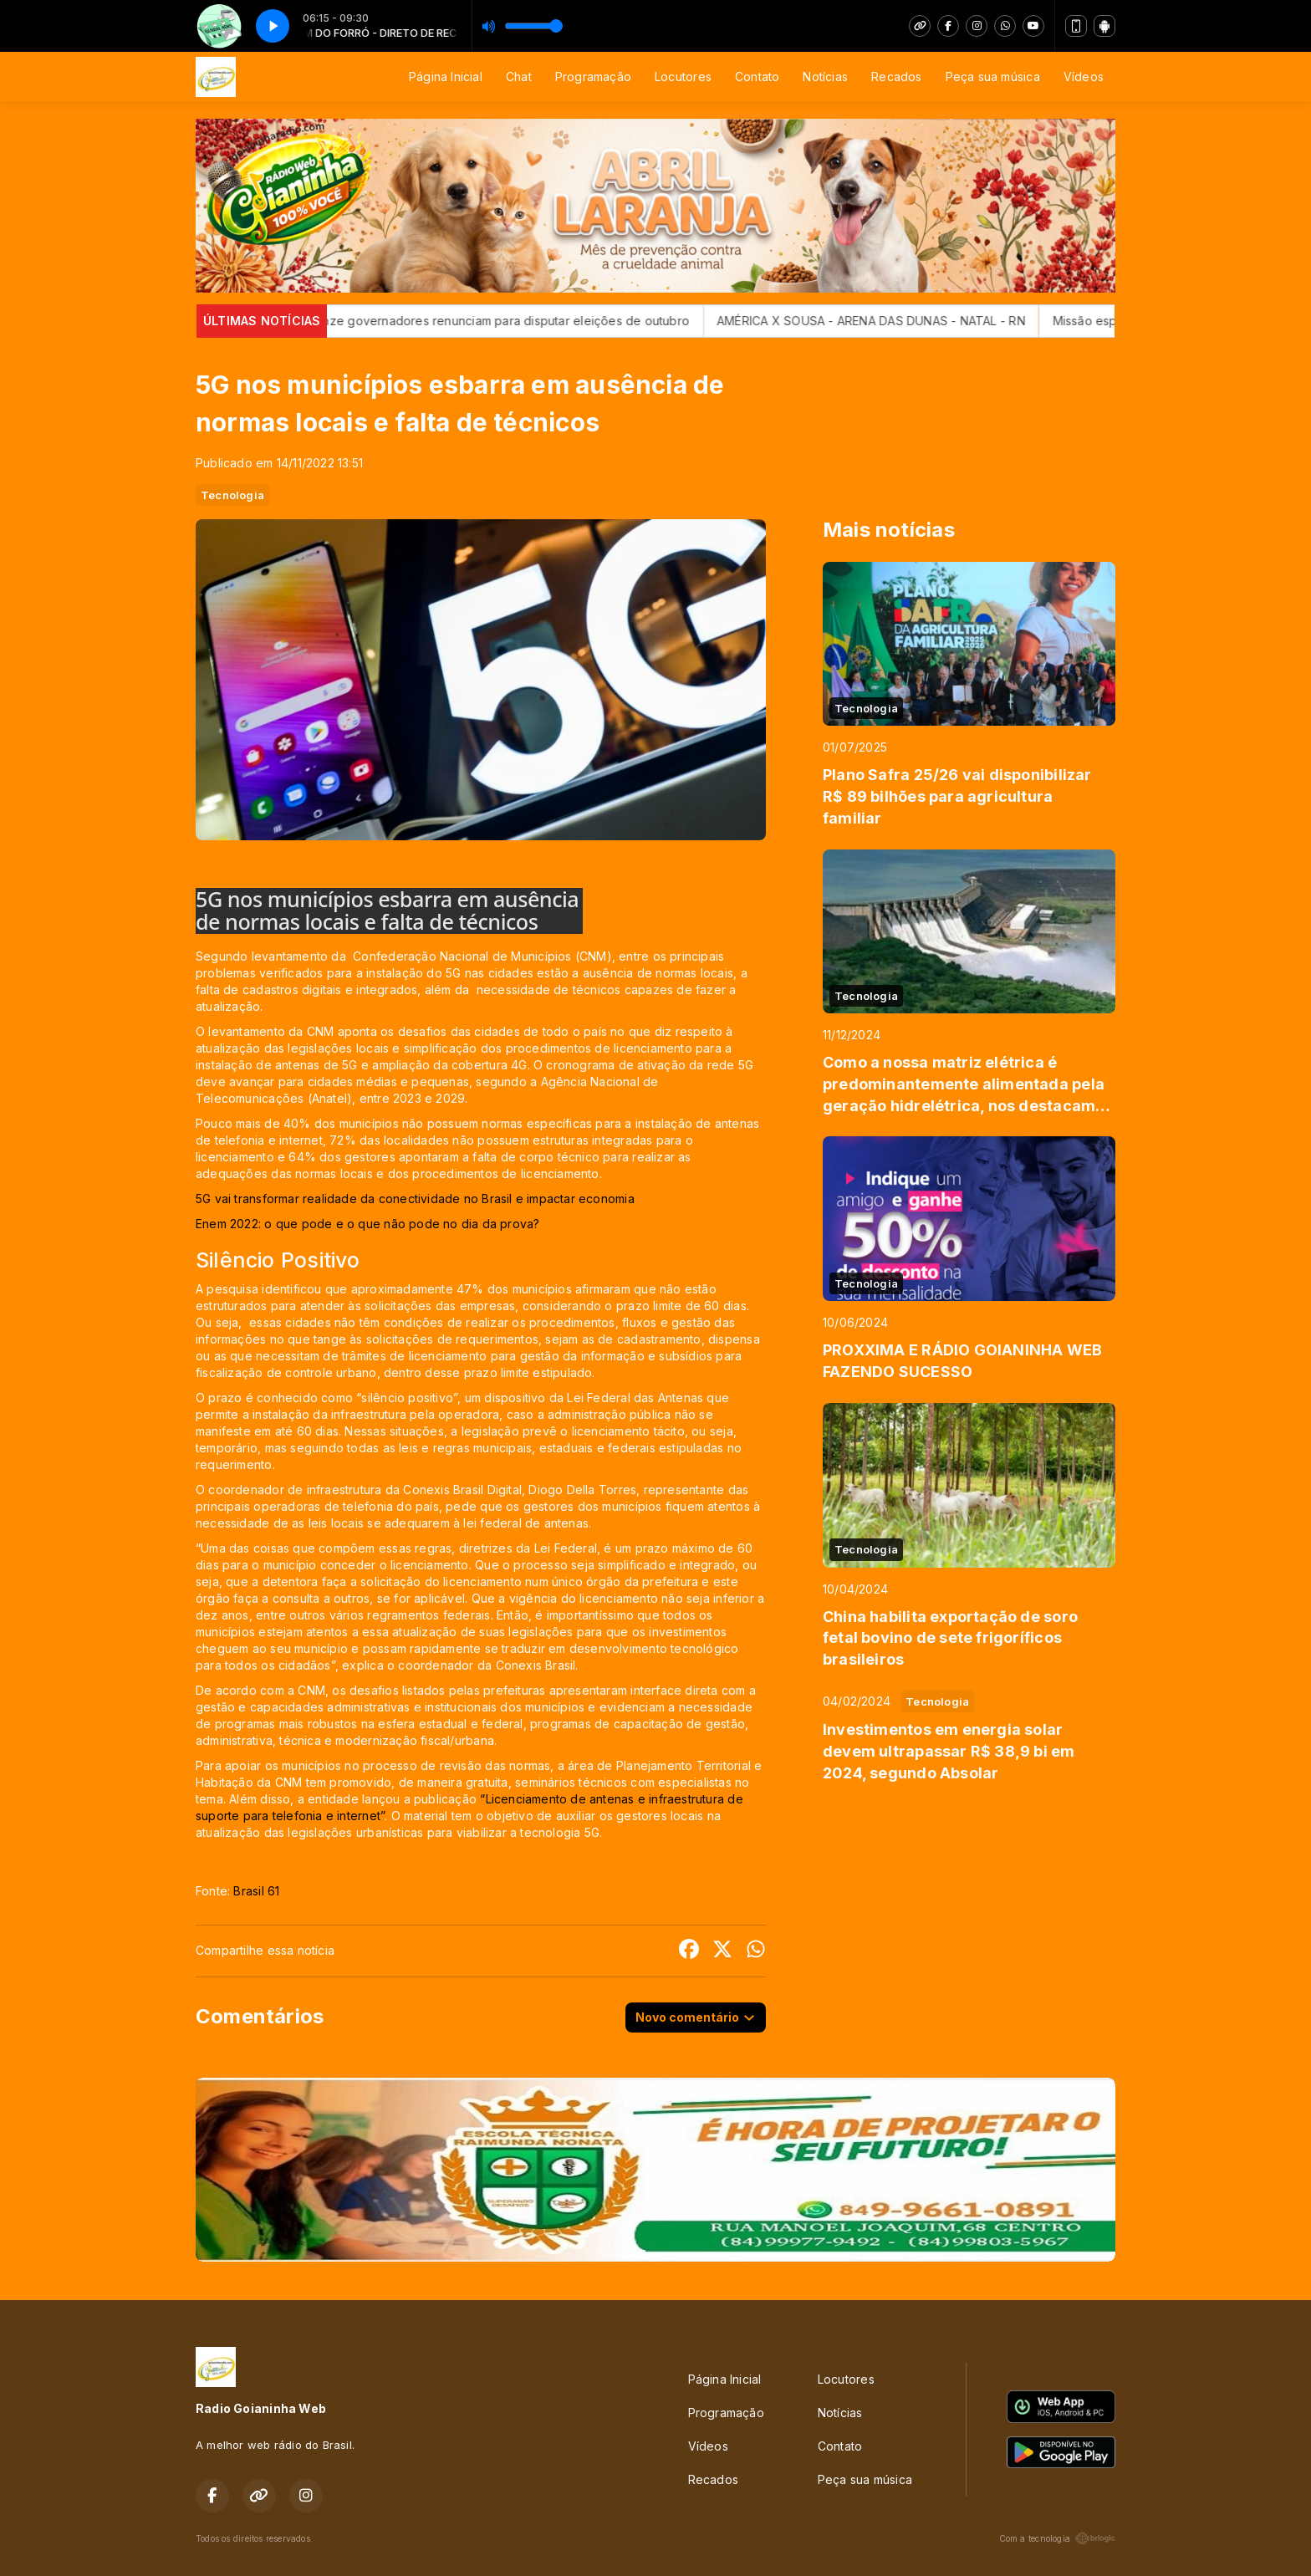 Image resolution: width=1311 pixels, height=2576 pixels. Describe the element at coordinates (368, 1224) in the screenshot. I see `Enem 2022: o que pode e o que não pode no dia da prova?` at that location.